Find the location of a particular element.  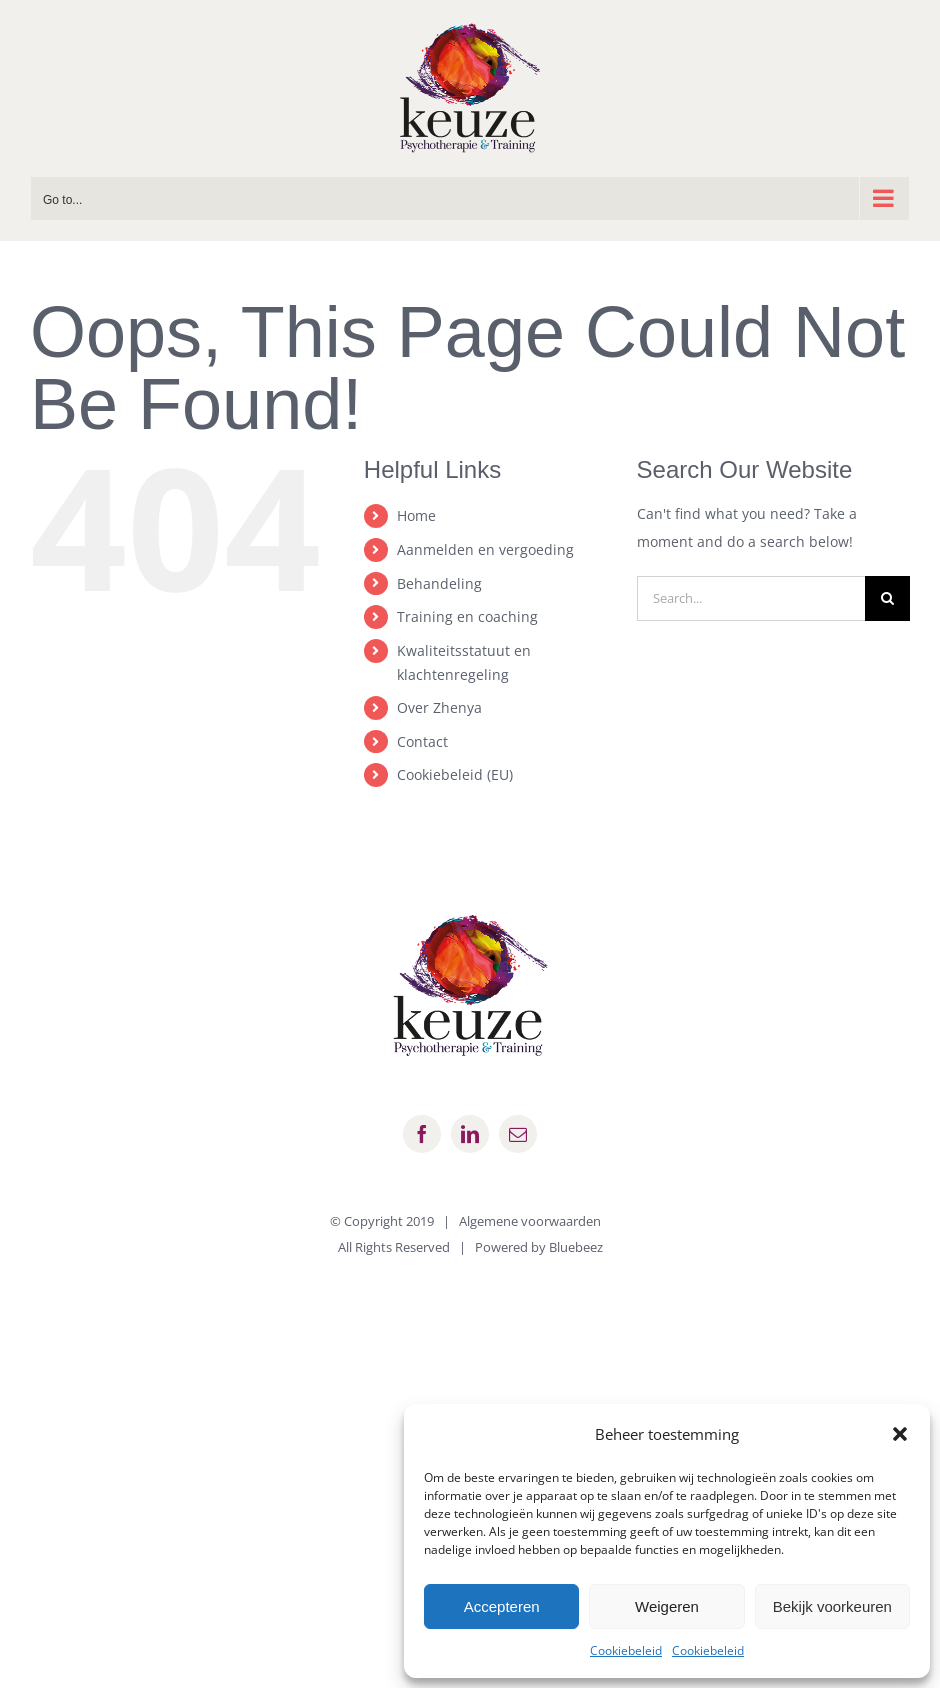

[linkedin] is located at coordinates (470, 1134).